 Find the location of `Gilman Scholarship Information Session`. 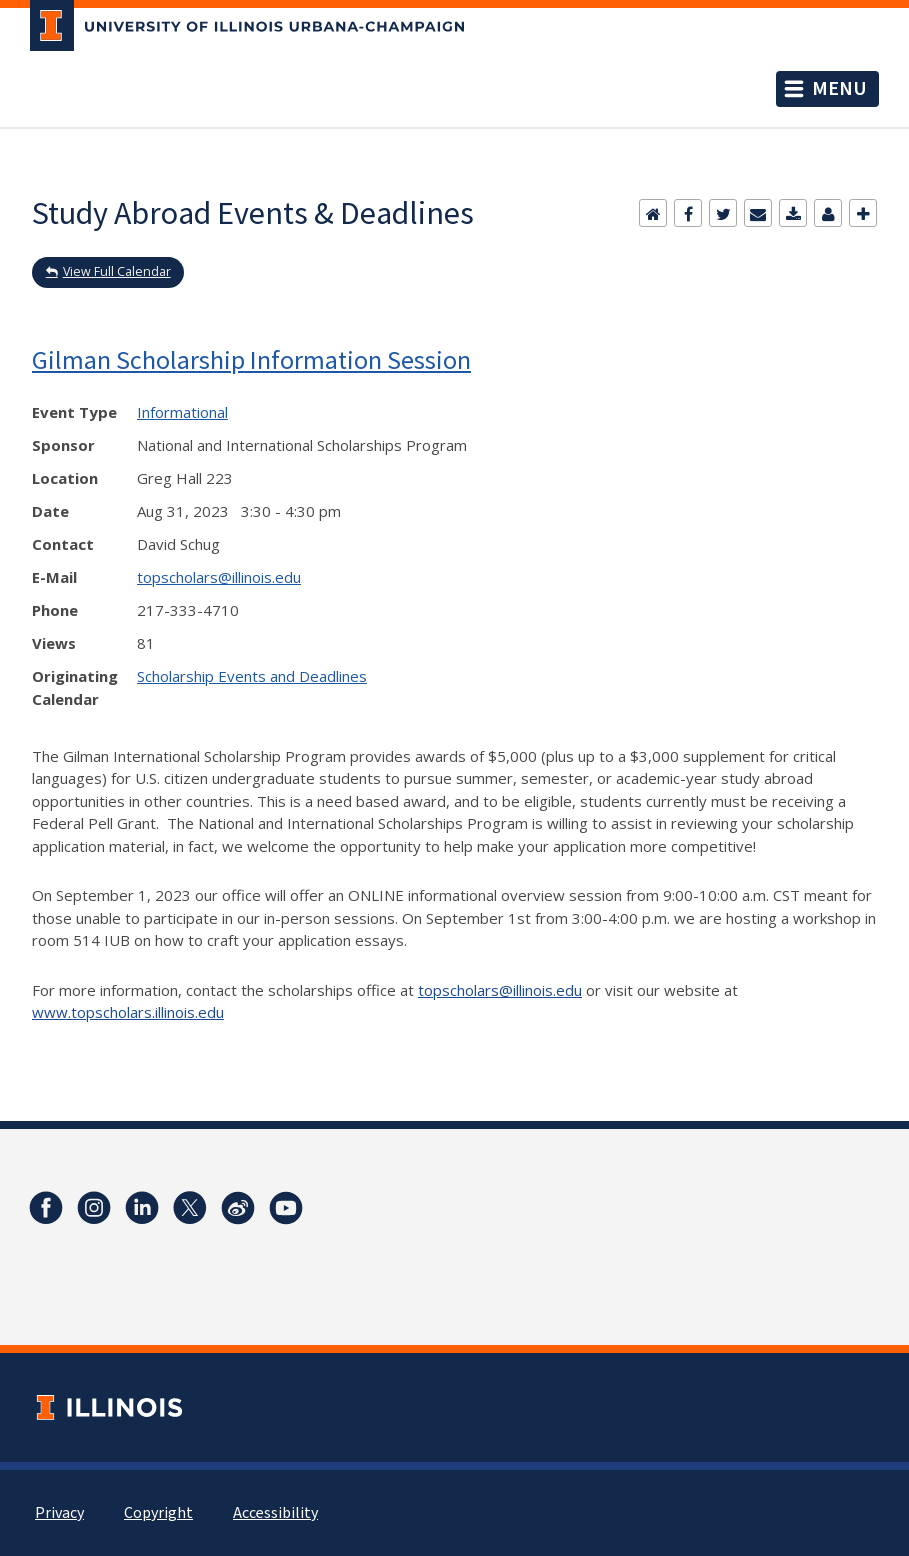

Gilman Scholarship Information Session is located at coordinates (251, 359).